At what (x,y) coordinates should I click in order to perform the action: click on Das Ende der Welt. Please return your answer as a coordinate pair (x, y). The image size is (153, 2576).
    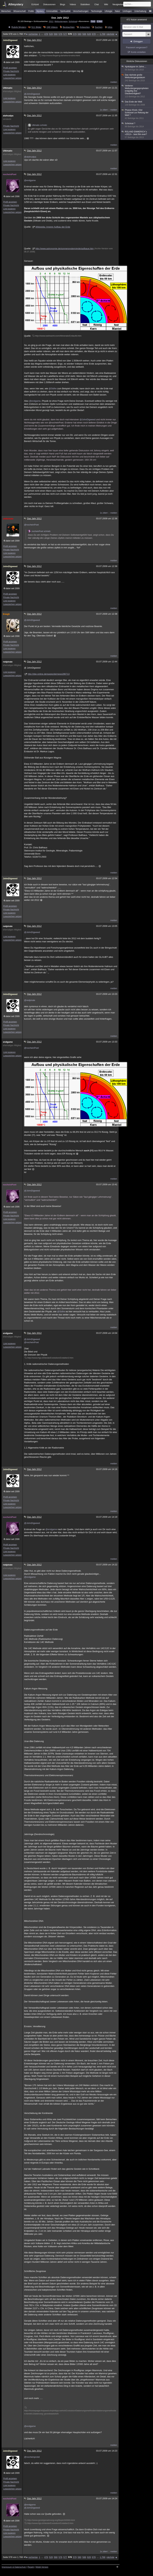
    Looking at the image, I should click on (137, 103).